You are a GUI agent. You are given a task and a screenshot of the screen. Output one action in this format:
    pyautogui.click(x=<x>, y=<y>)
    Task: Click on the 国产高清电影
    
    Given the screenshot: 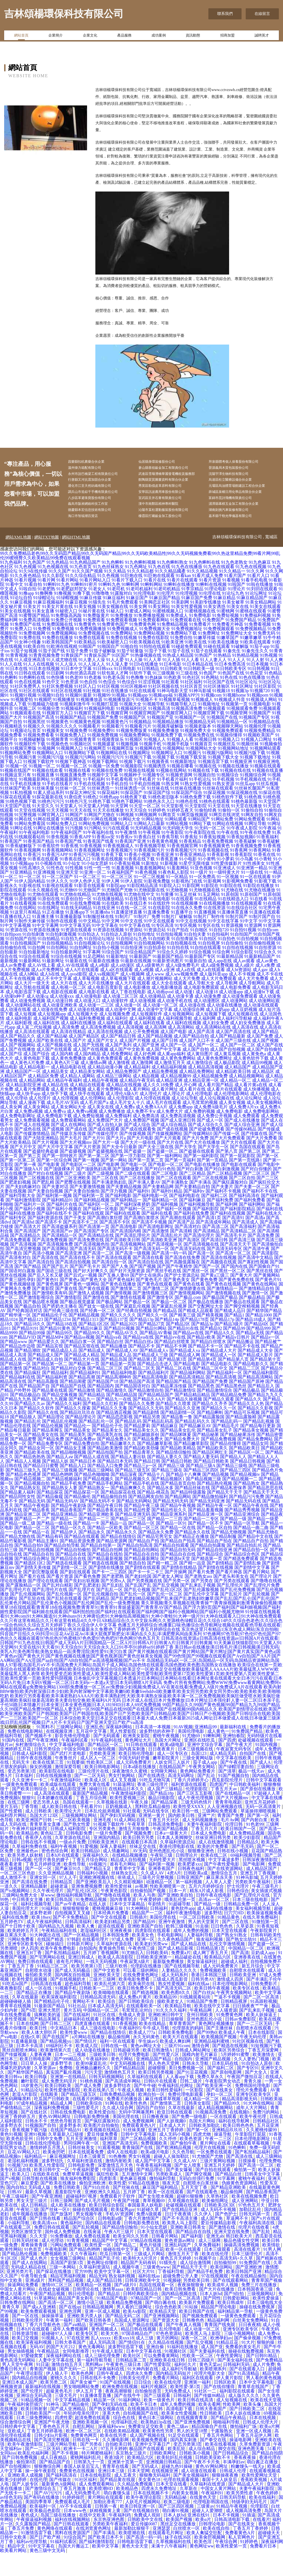 What is the action you would take?
    pyautogui.click(x=124, y=1249)
    